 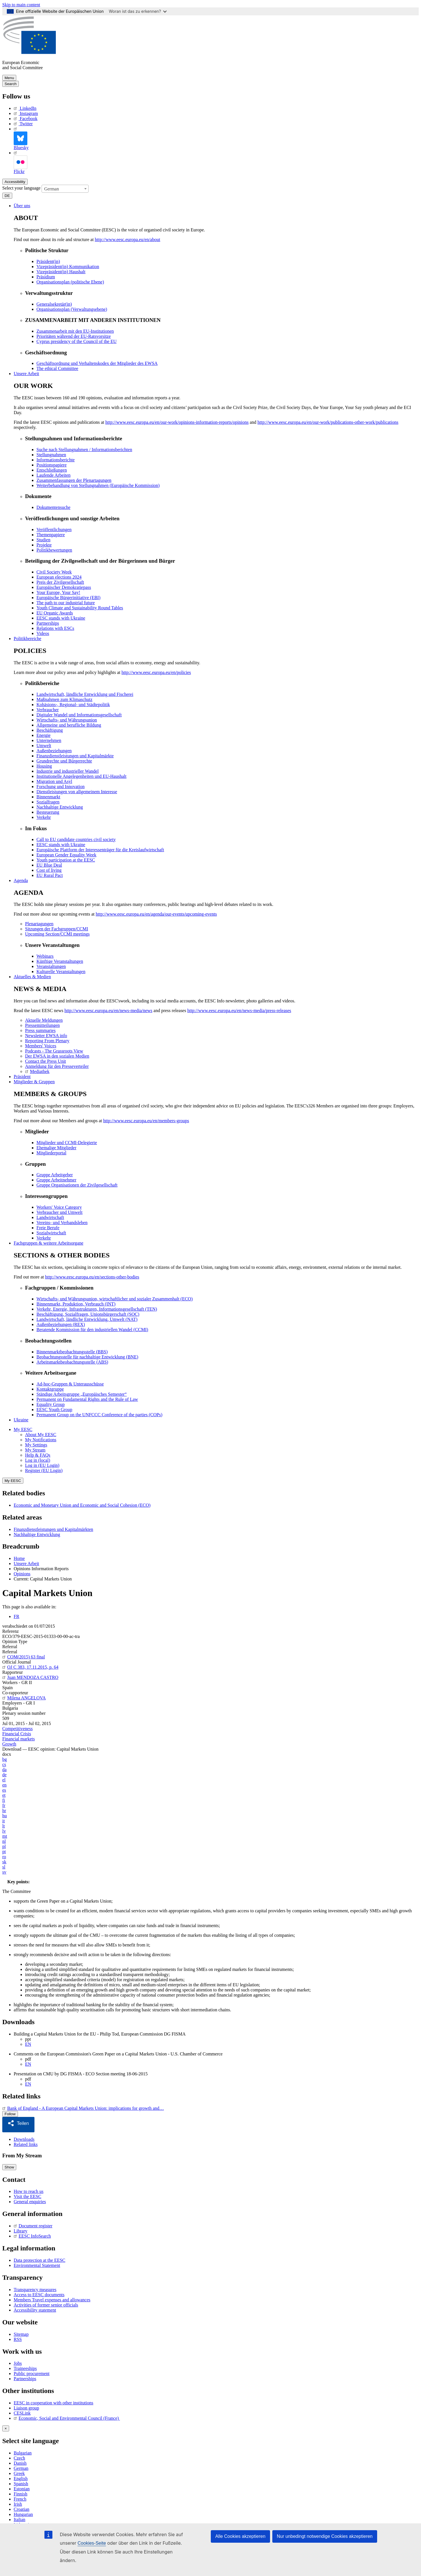 I want to click on Europäische Plattform der Interessenträger für die Kreislaufwirtschaft [menuitem], so click(x=100, y=849).